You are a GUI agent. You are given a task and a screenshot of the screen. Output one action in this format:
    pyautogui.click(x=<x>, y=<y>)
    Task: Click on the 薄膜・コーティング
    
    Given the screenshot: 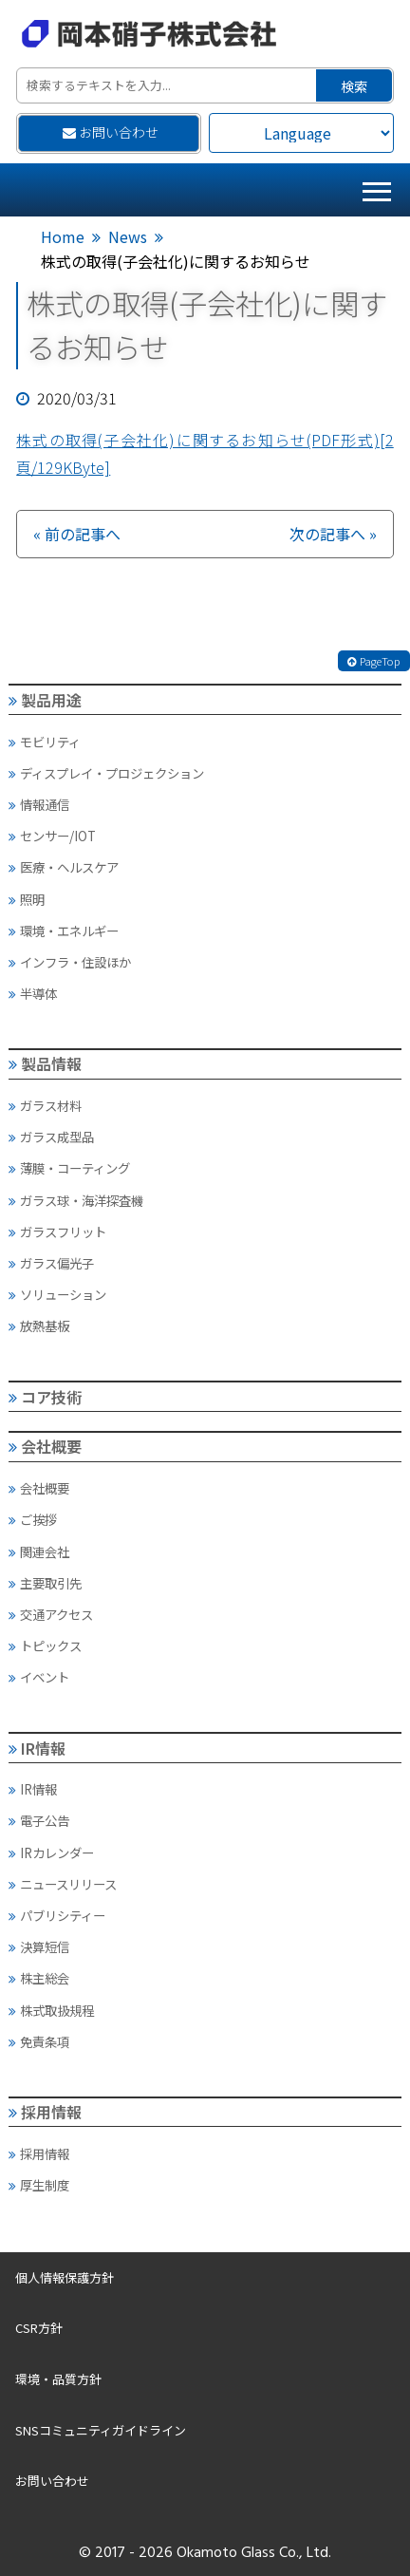 What is the action you would take?
    pyautogui.click(x=69, y=1167)
    